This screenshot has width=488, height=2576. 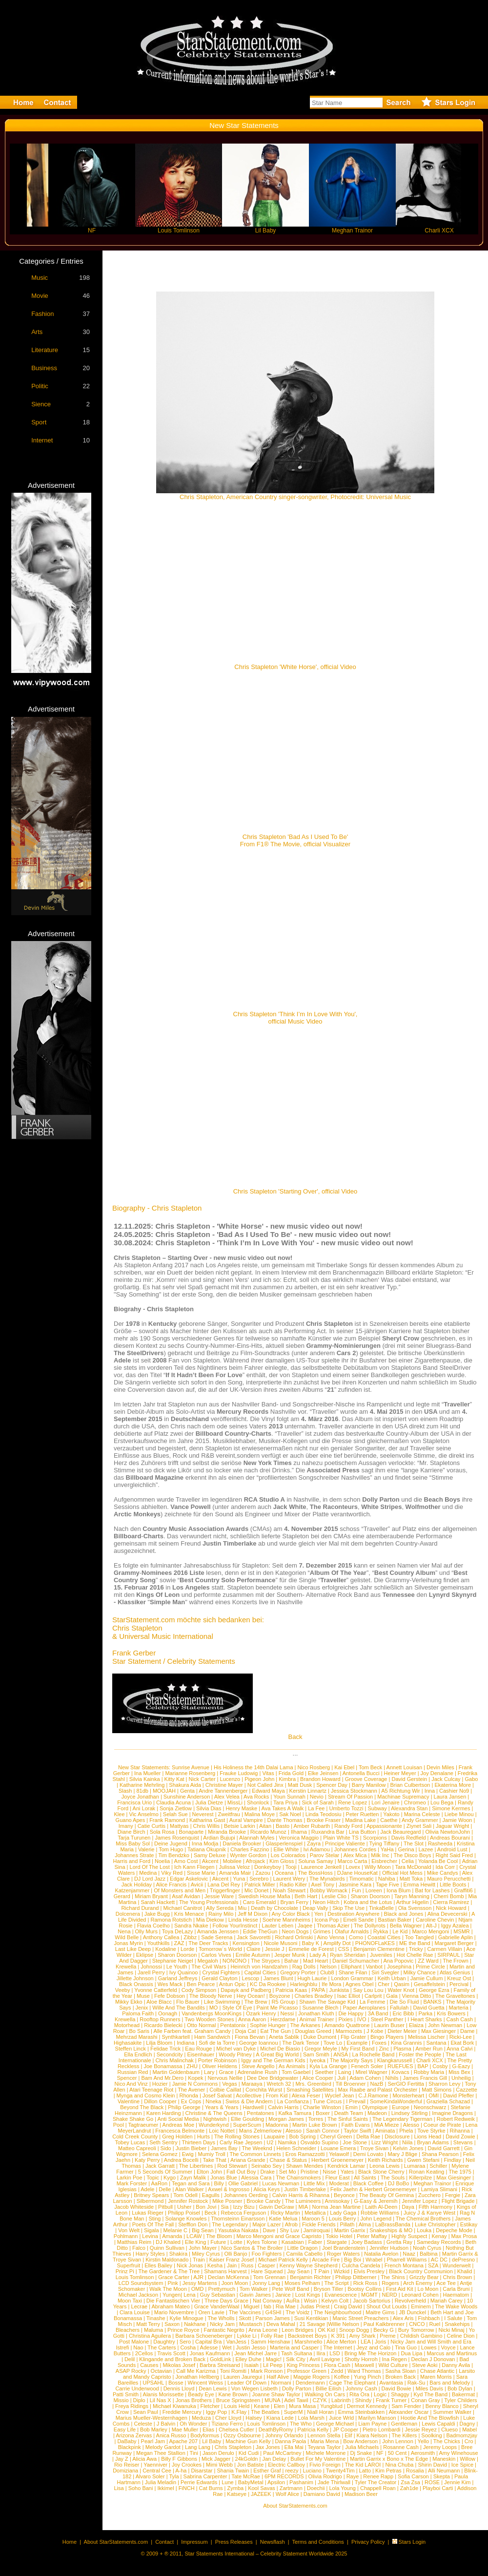 What do you see at coordinates (304, 2166) in the screenshot?
I see `Shawn Mendes` at bounding box center [304, 2166].